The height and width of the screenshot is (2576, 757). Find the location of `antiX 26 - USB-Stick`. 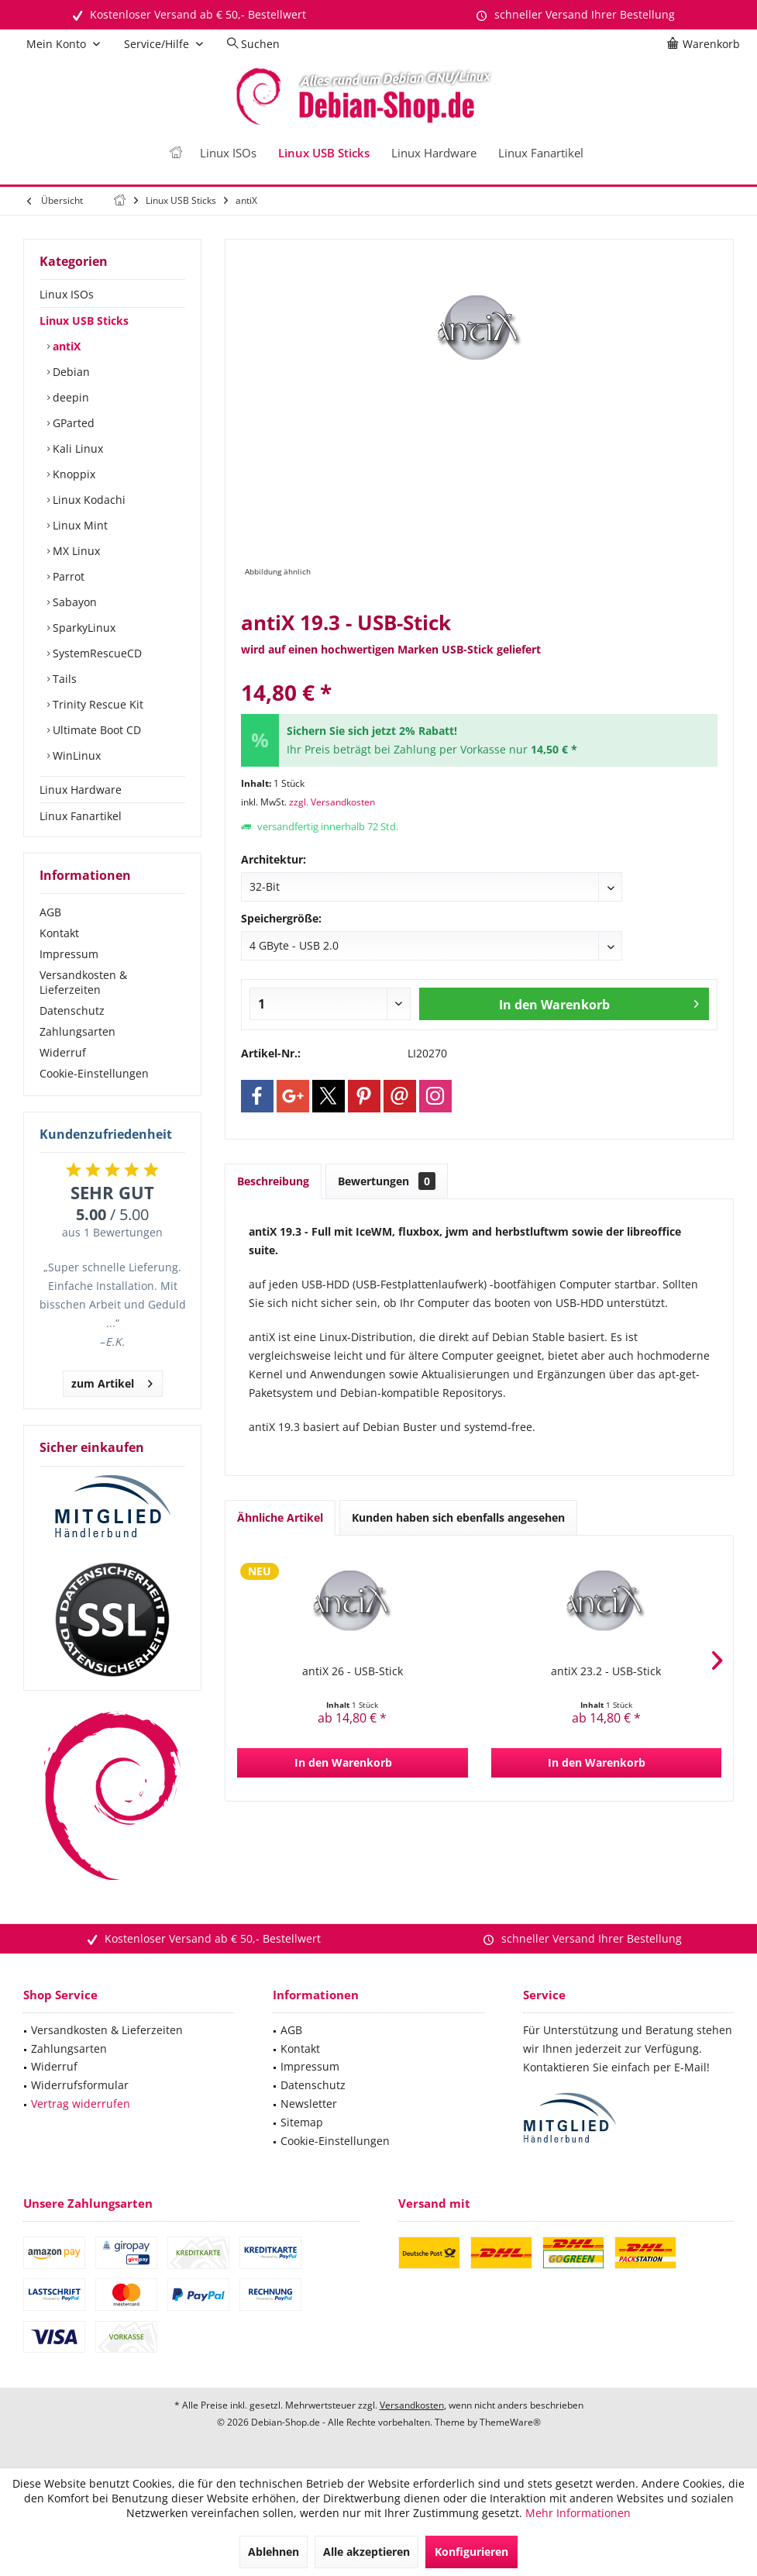

antiX 26 - USB-Stick is located at coordinates (352, 1671).